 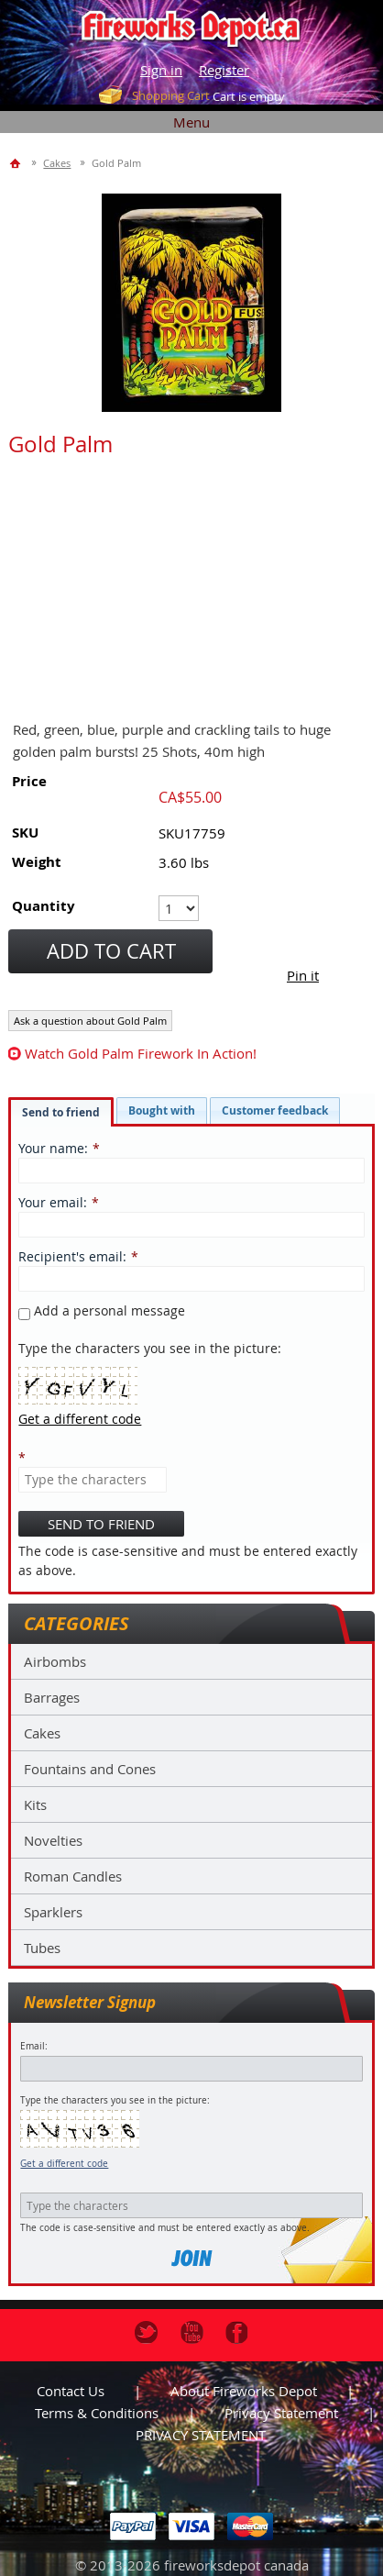 What do you see at coordinates (303, 975) in the screenshot?
I see `Pin it` at bounding box center [303, 975].